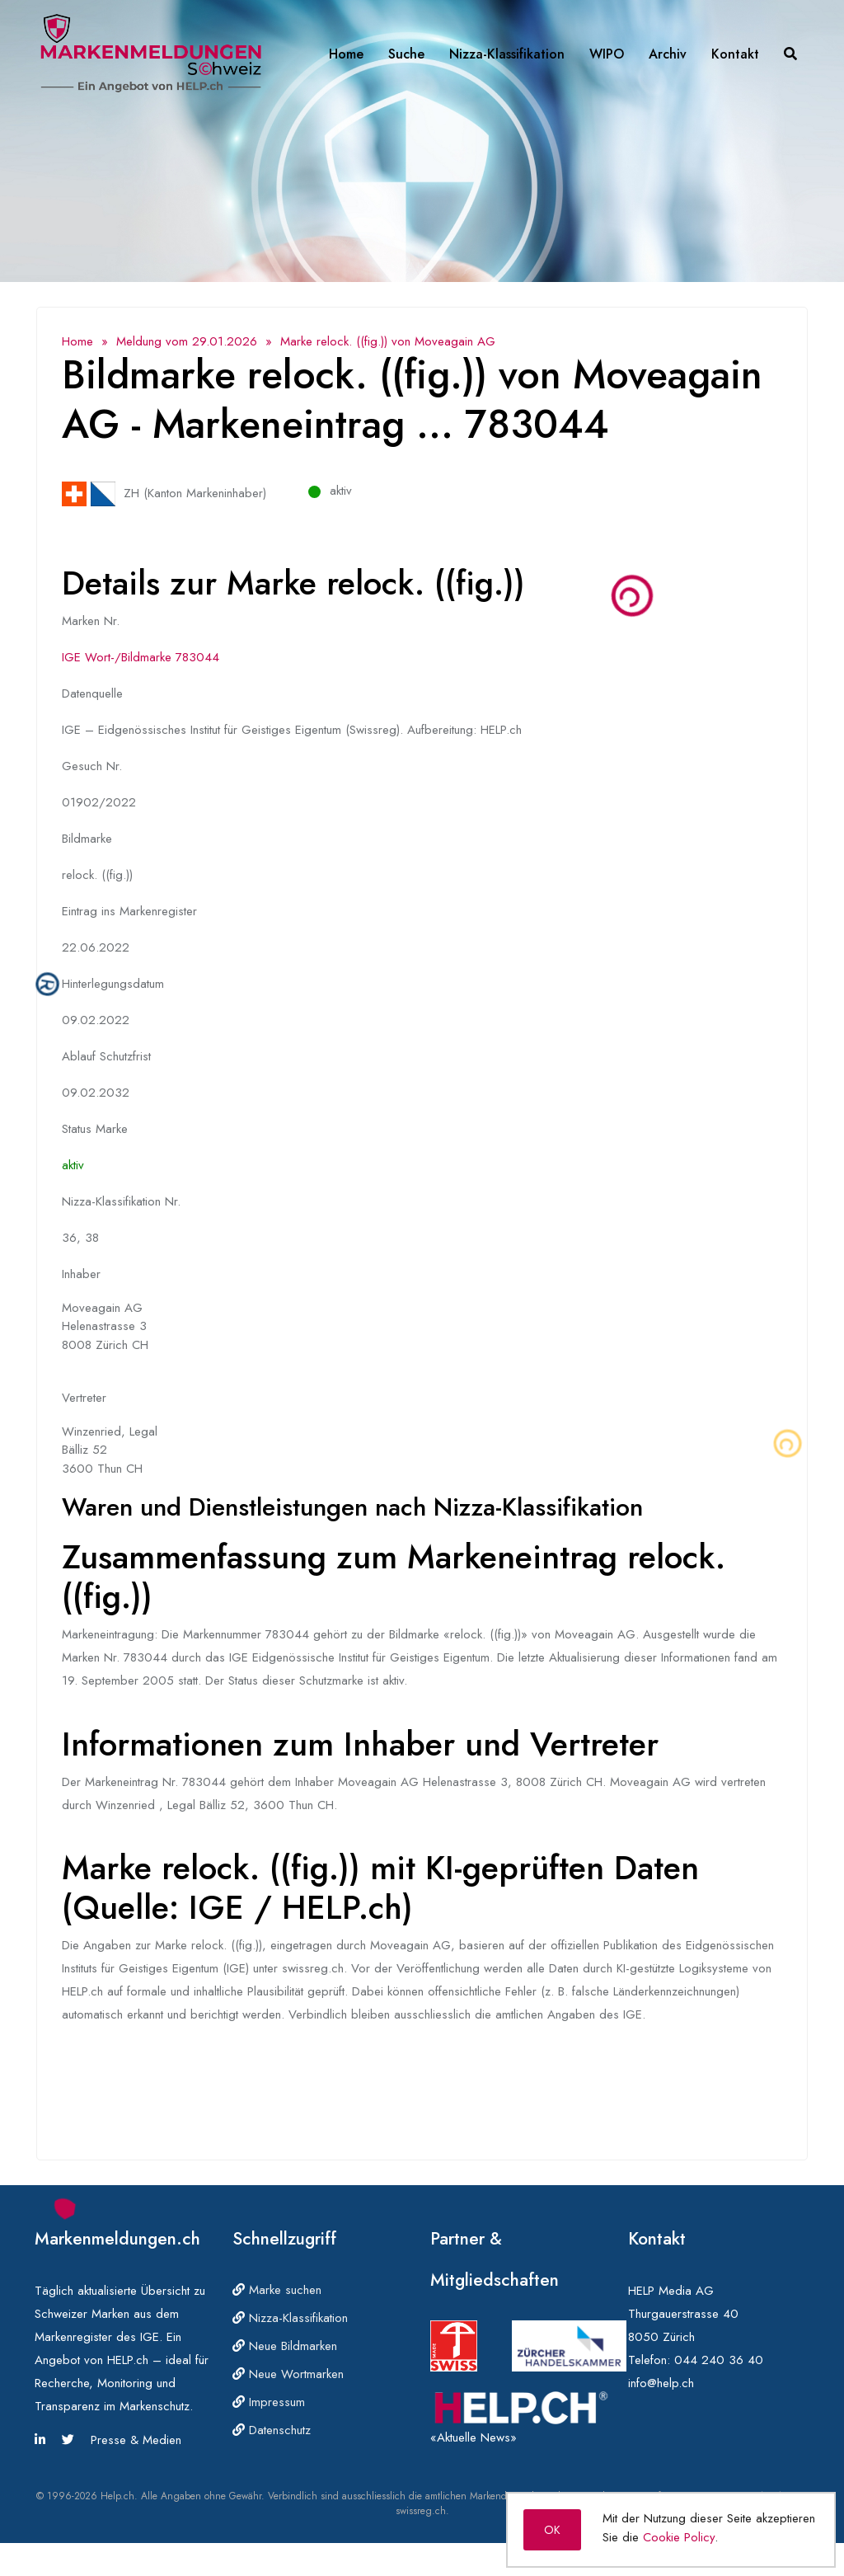  What do you see at coordinates (284, 2346) in the screenshot?
I see `Neue Bildmarken` at bounding box center [284, 2346].